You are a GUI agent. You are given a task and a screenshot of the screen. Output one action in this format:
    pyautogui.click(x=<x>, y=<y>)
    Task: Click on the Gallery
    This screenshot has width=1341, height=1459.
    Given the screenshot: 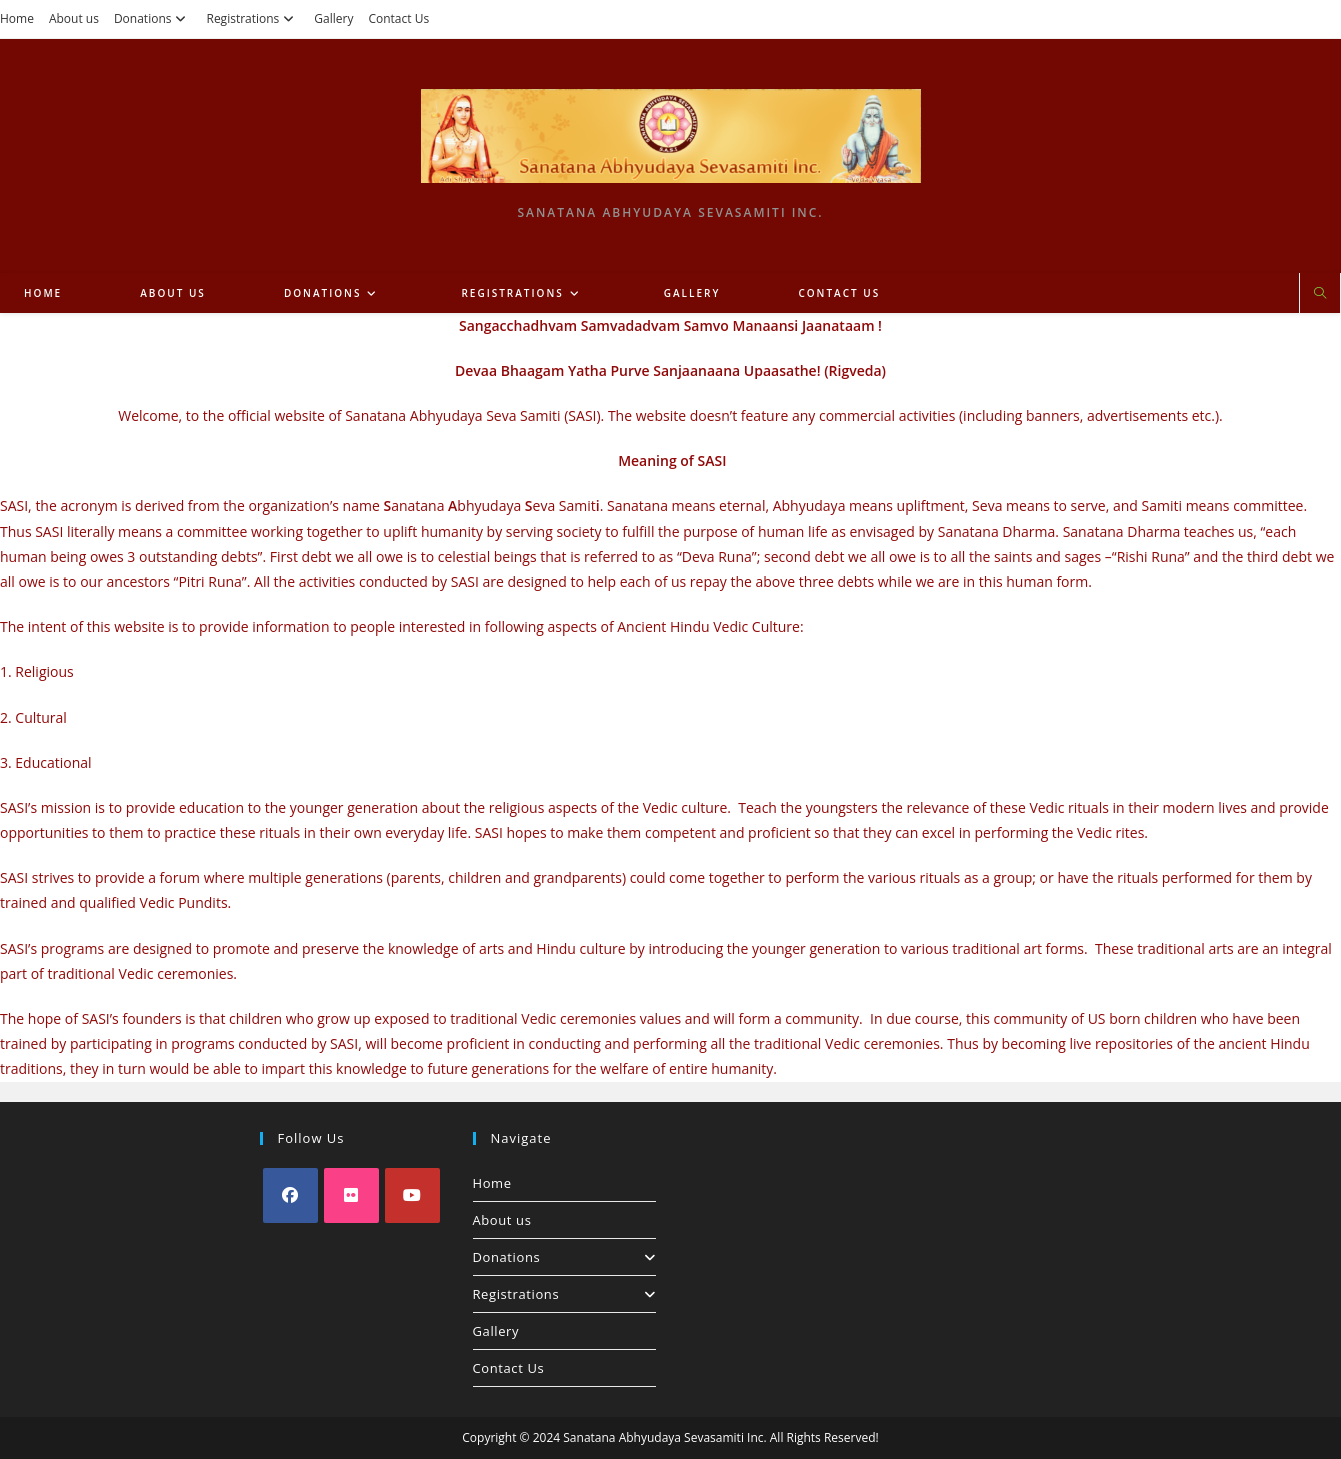 What is the action you would take?
    pyautogui.click(x=333, y=18)
    